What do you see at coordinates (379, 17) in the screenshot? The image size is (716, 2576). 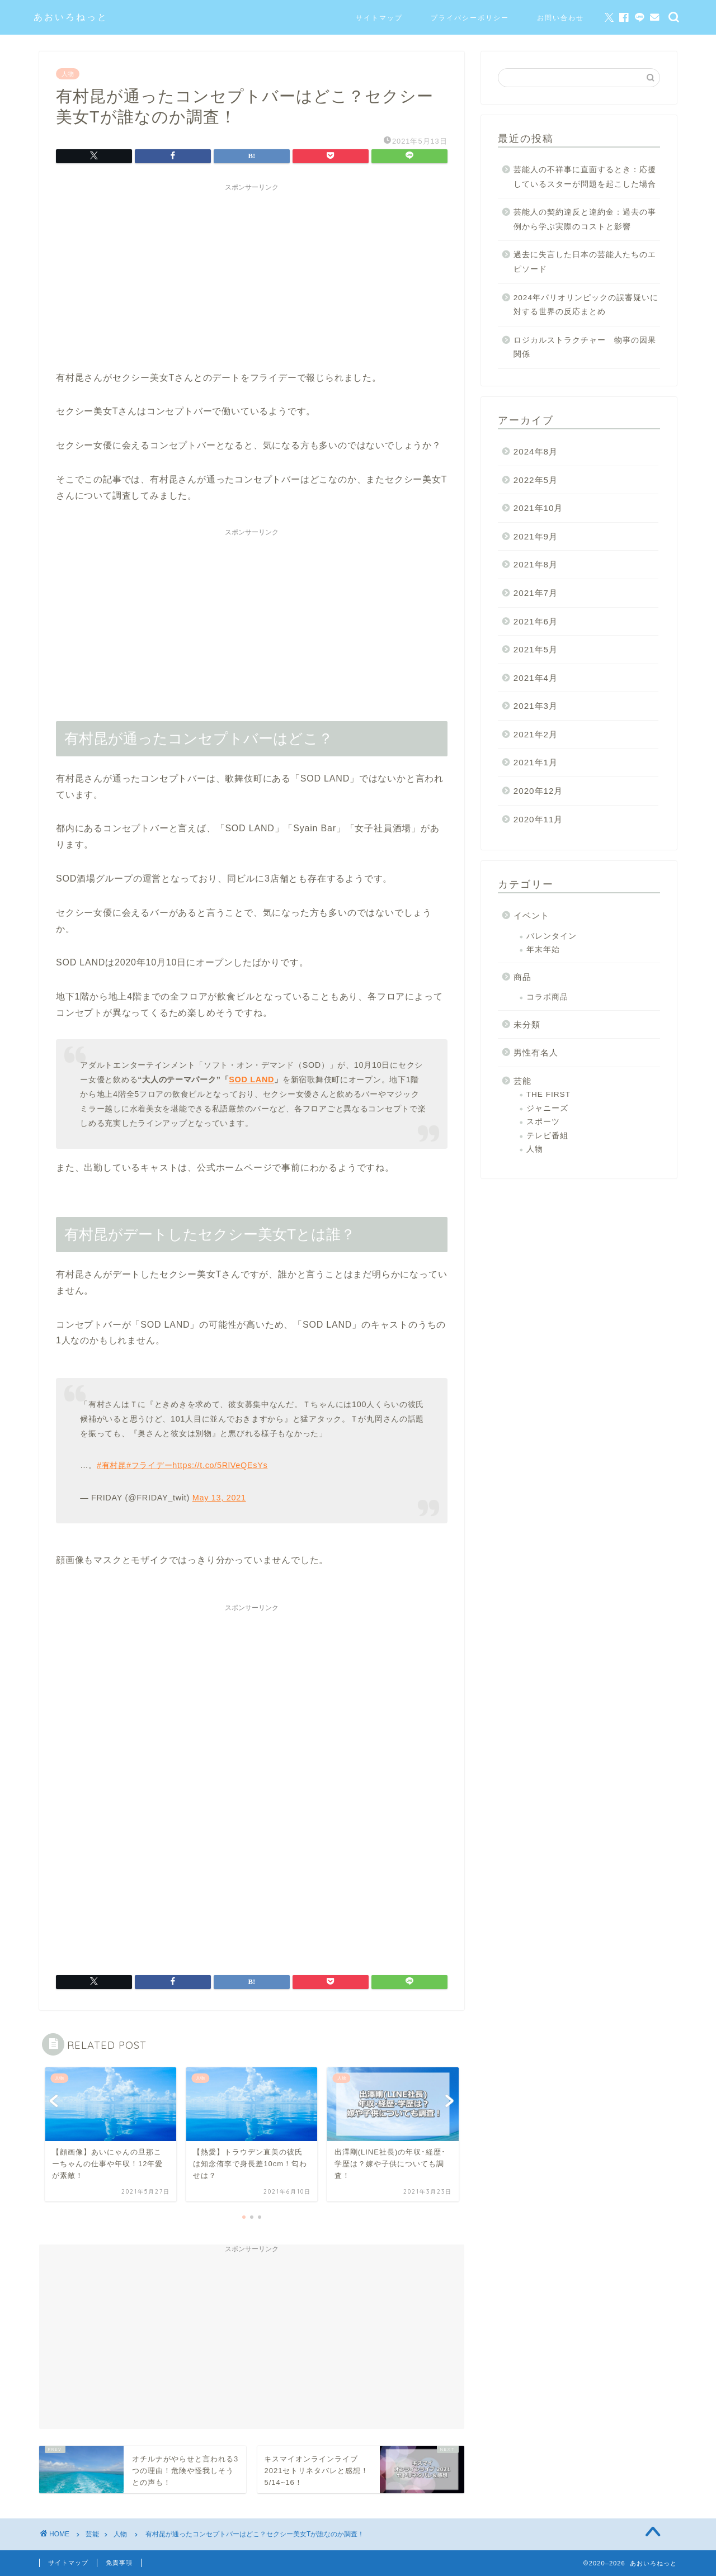 I see `サイトマップ` at bounding box center [379, 17].